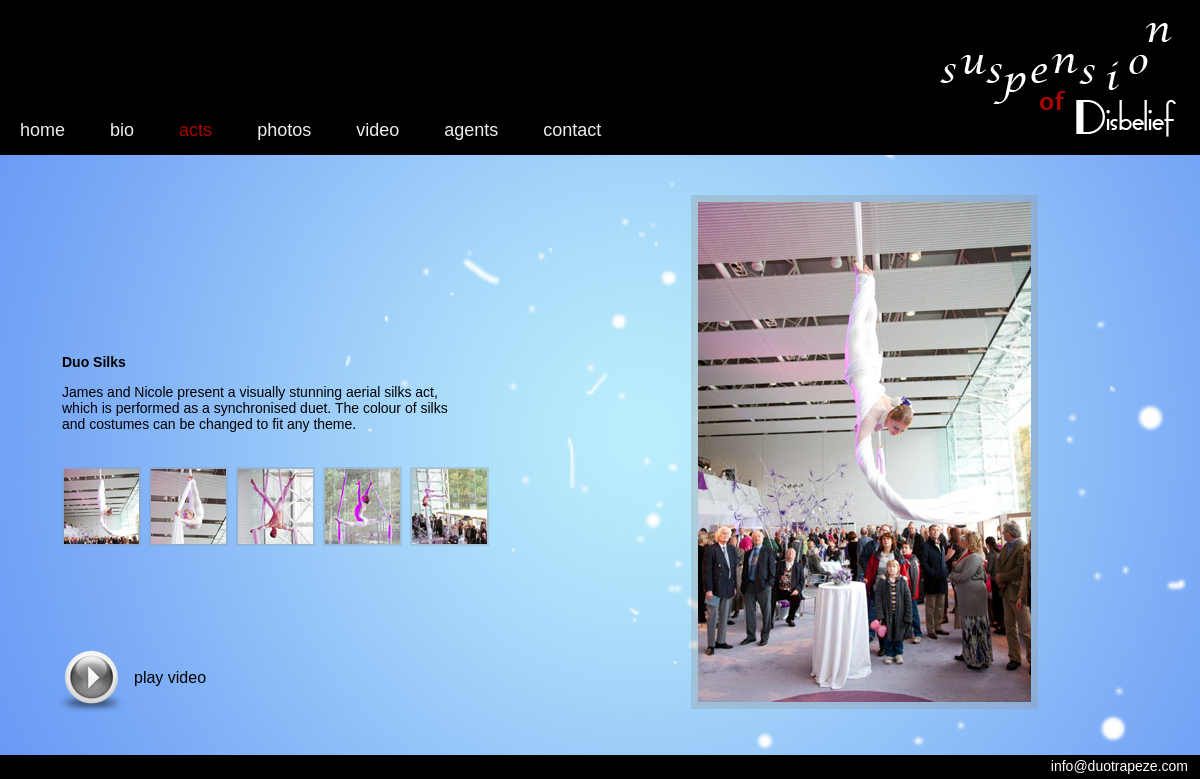 This screenshot has height=779, width=1200. I want to click on contact, so click(572, 130).